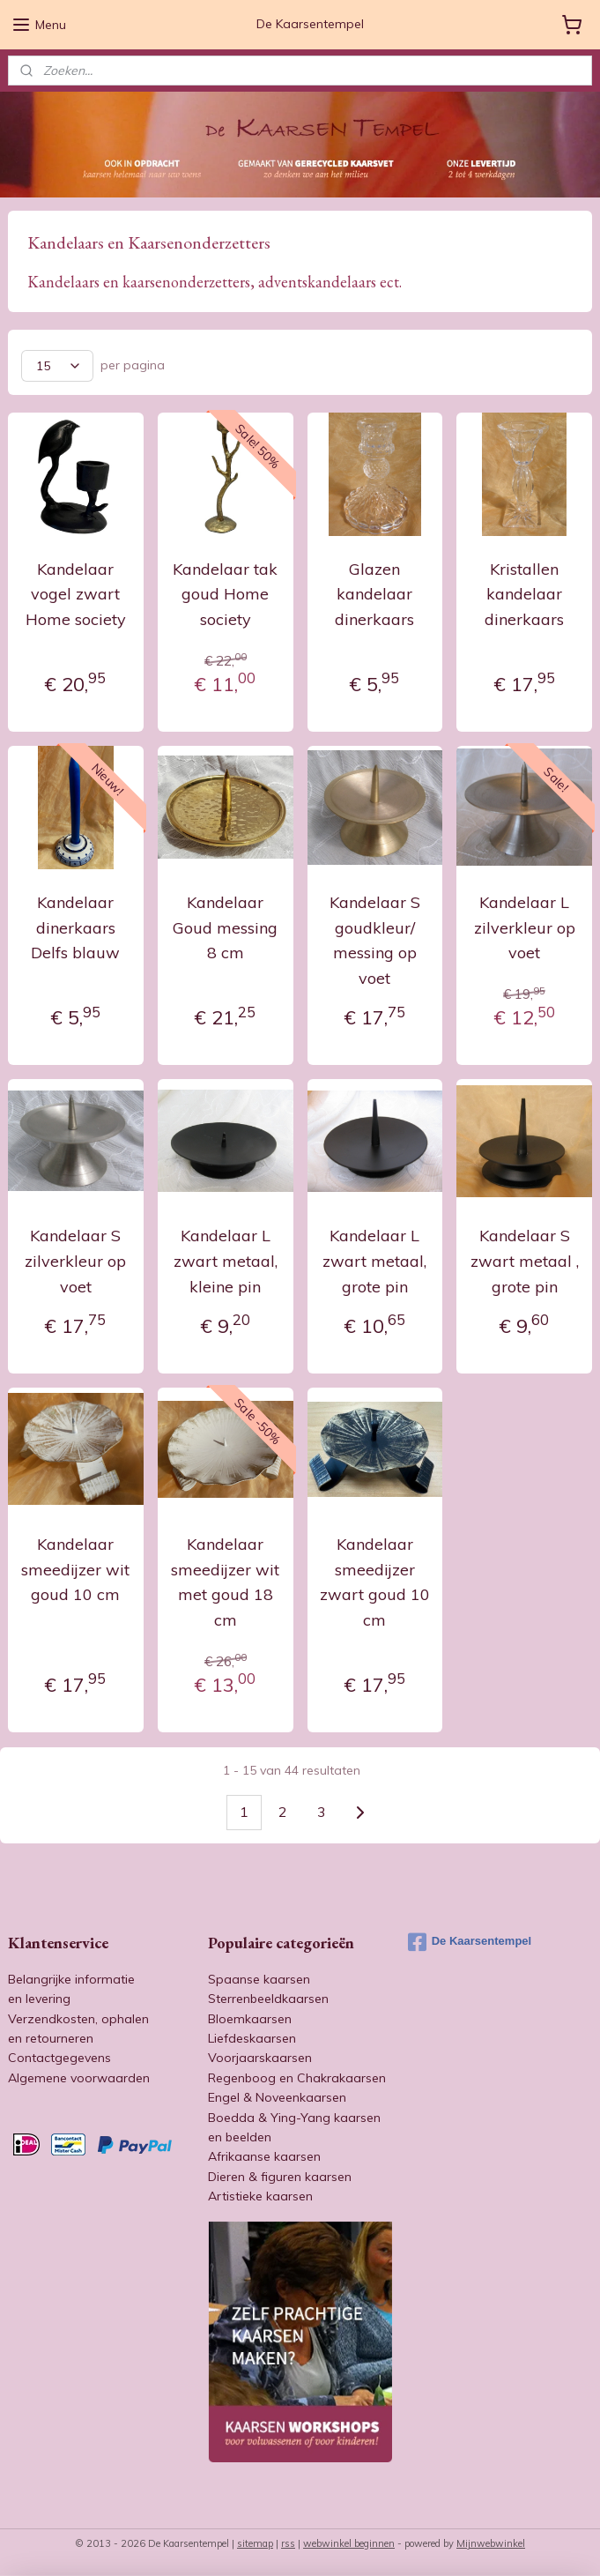  What do you see at coordinates (75, 928) in the screenshot?
I see `Kandelaar dinerkaars Delfs blauw` at bounding box center [75, 928].